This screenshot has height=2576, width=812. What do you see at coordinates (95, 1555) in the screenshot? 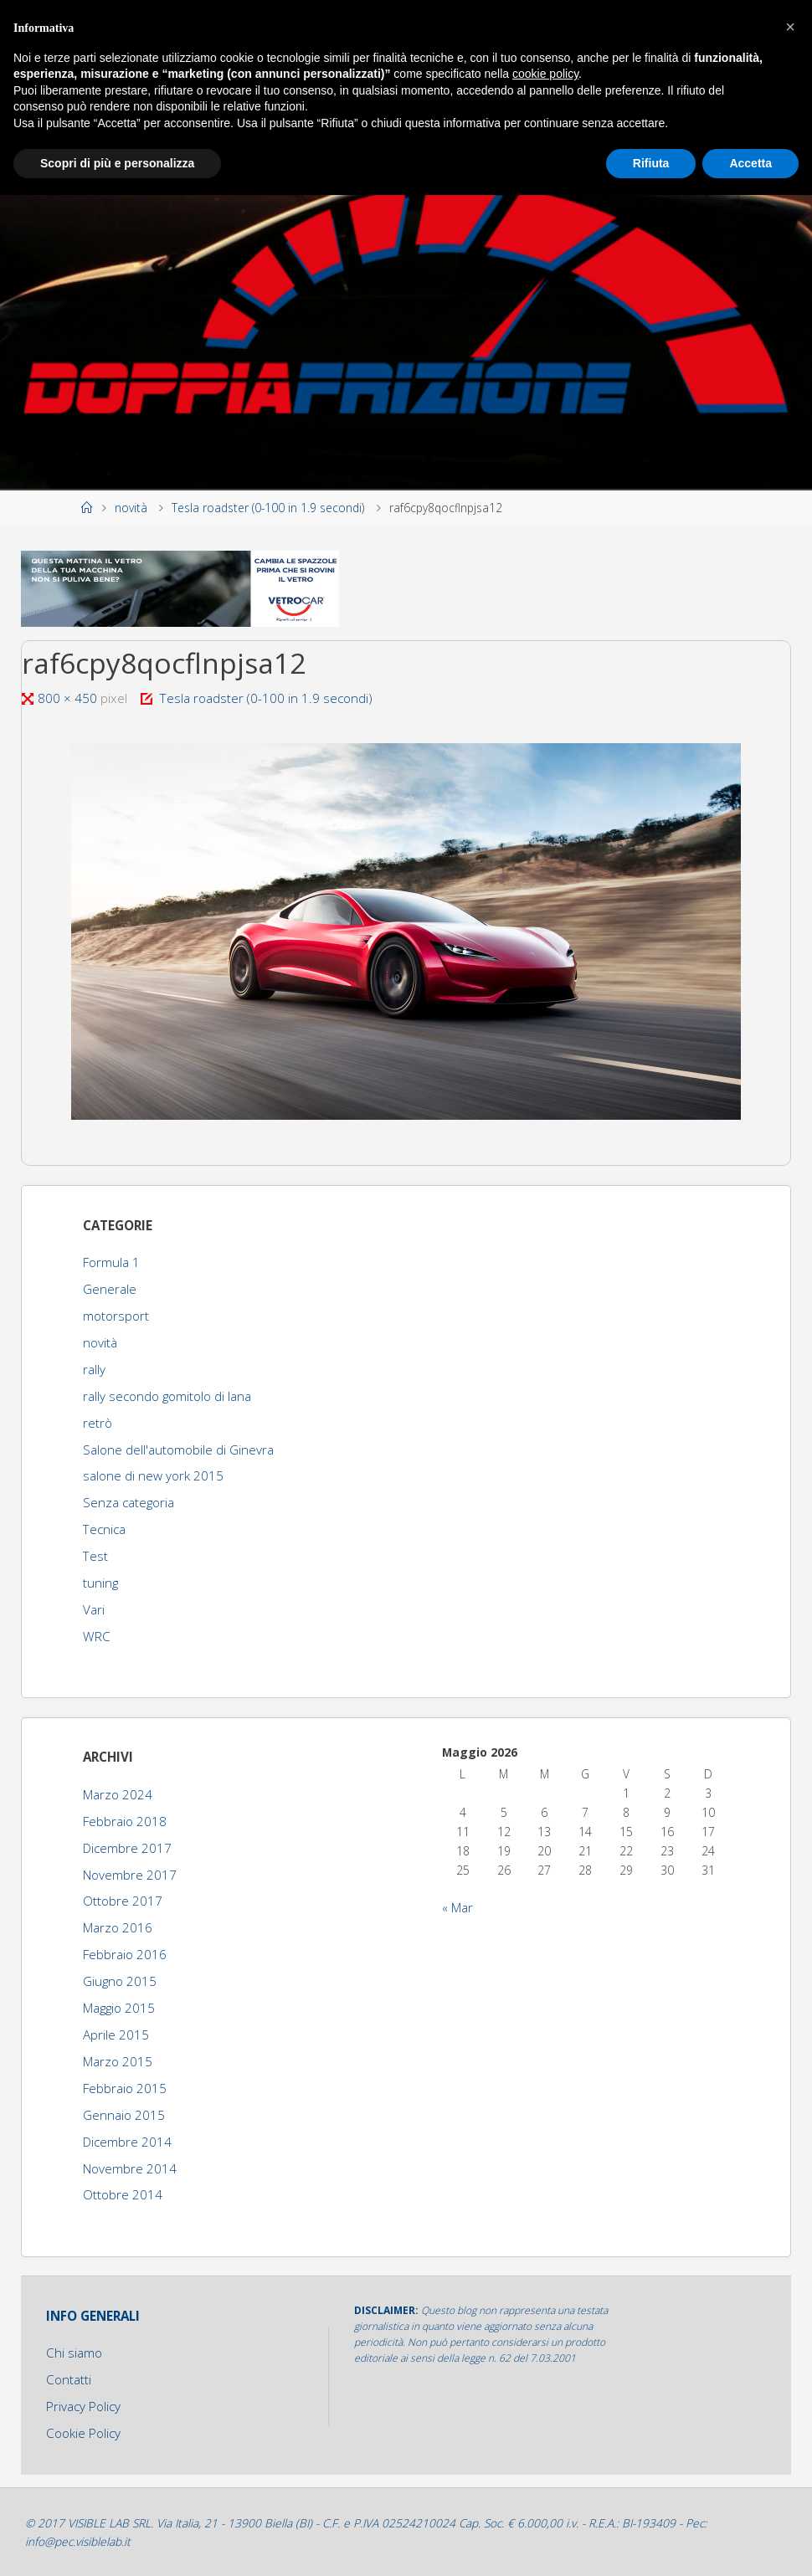
I see `Test` at bounding box center [95, 1555].